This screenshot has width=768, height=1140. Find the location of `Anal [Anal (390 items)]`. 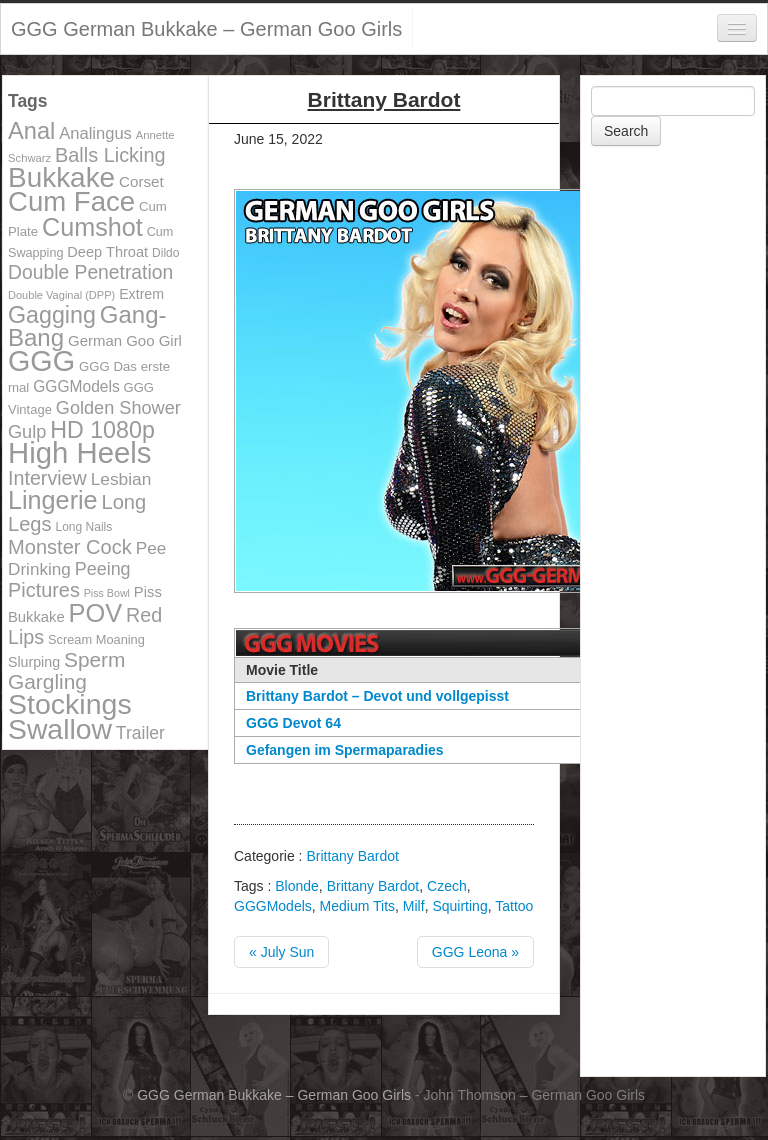

Anal [Anal (390 items)] is located at coordinates (31, 131).